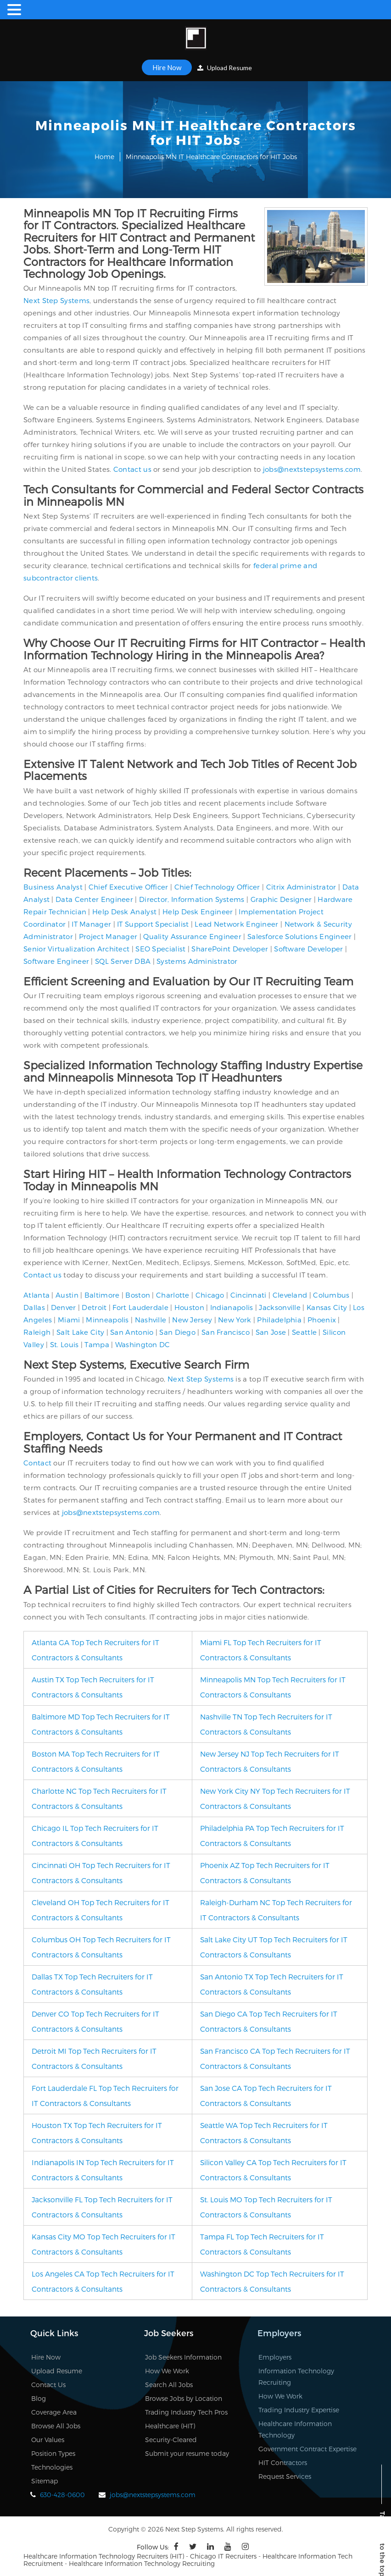  Describe the element at coordinates (132, 469) in the screenshot. I see `Contact us` at that location.